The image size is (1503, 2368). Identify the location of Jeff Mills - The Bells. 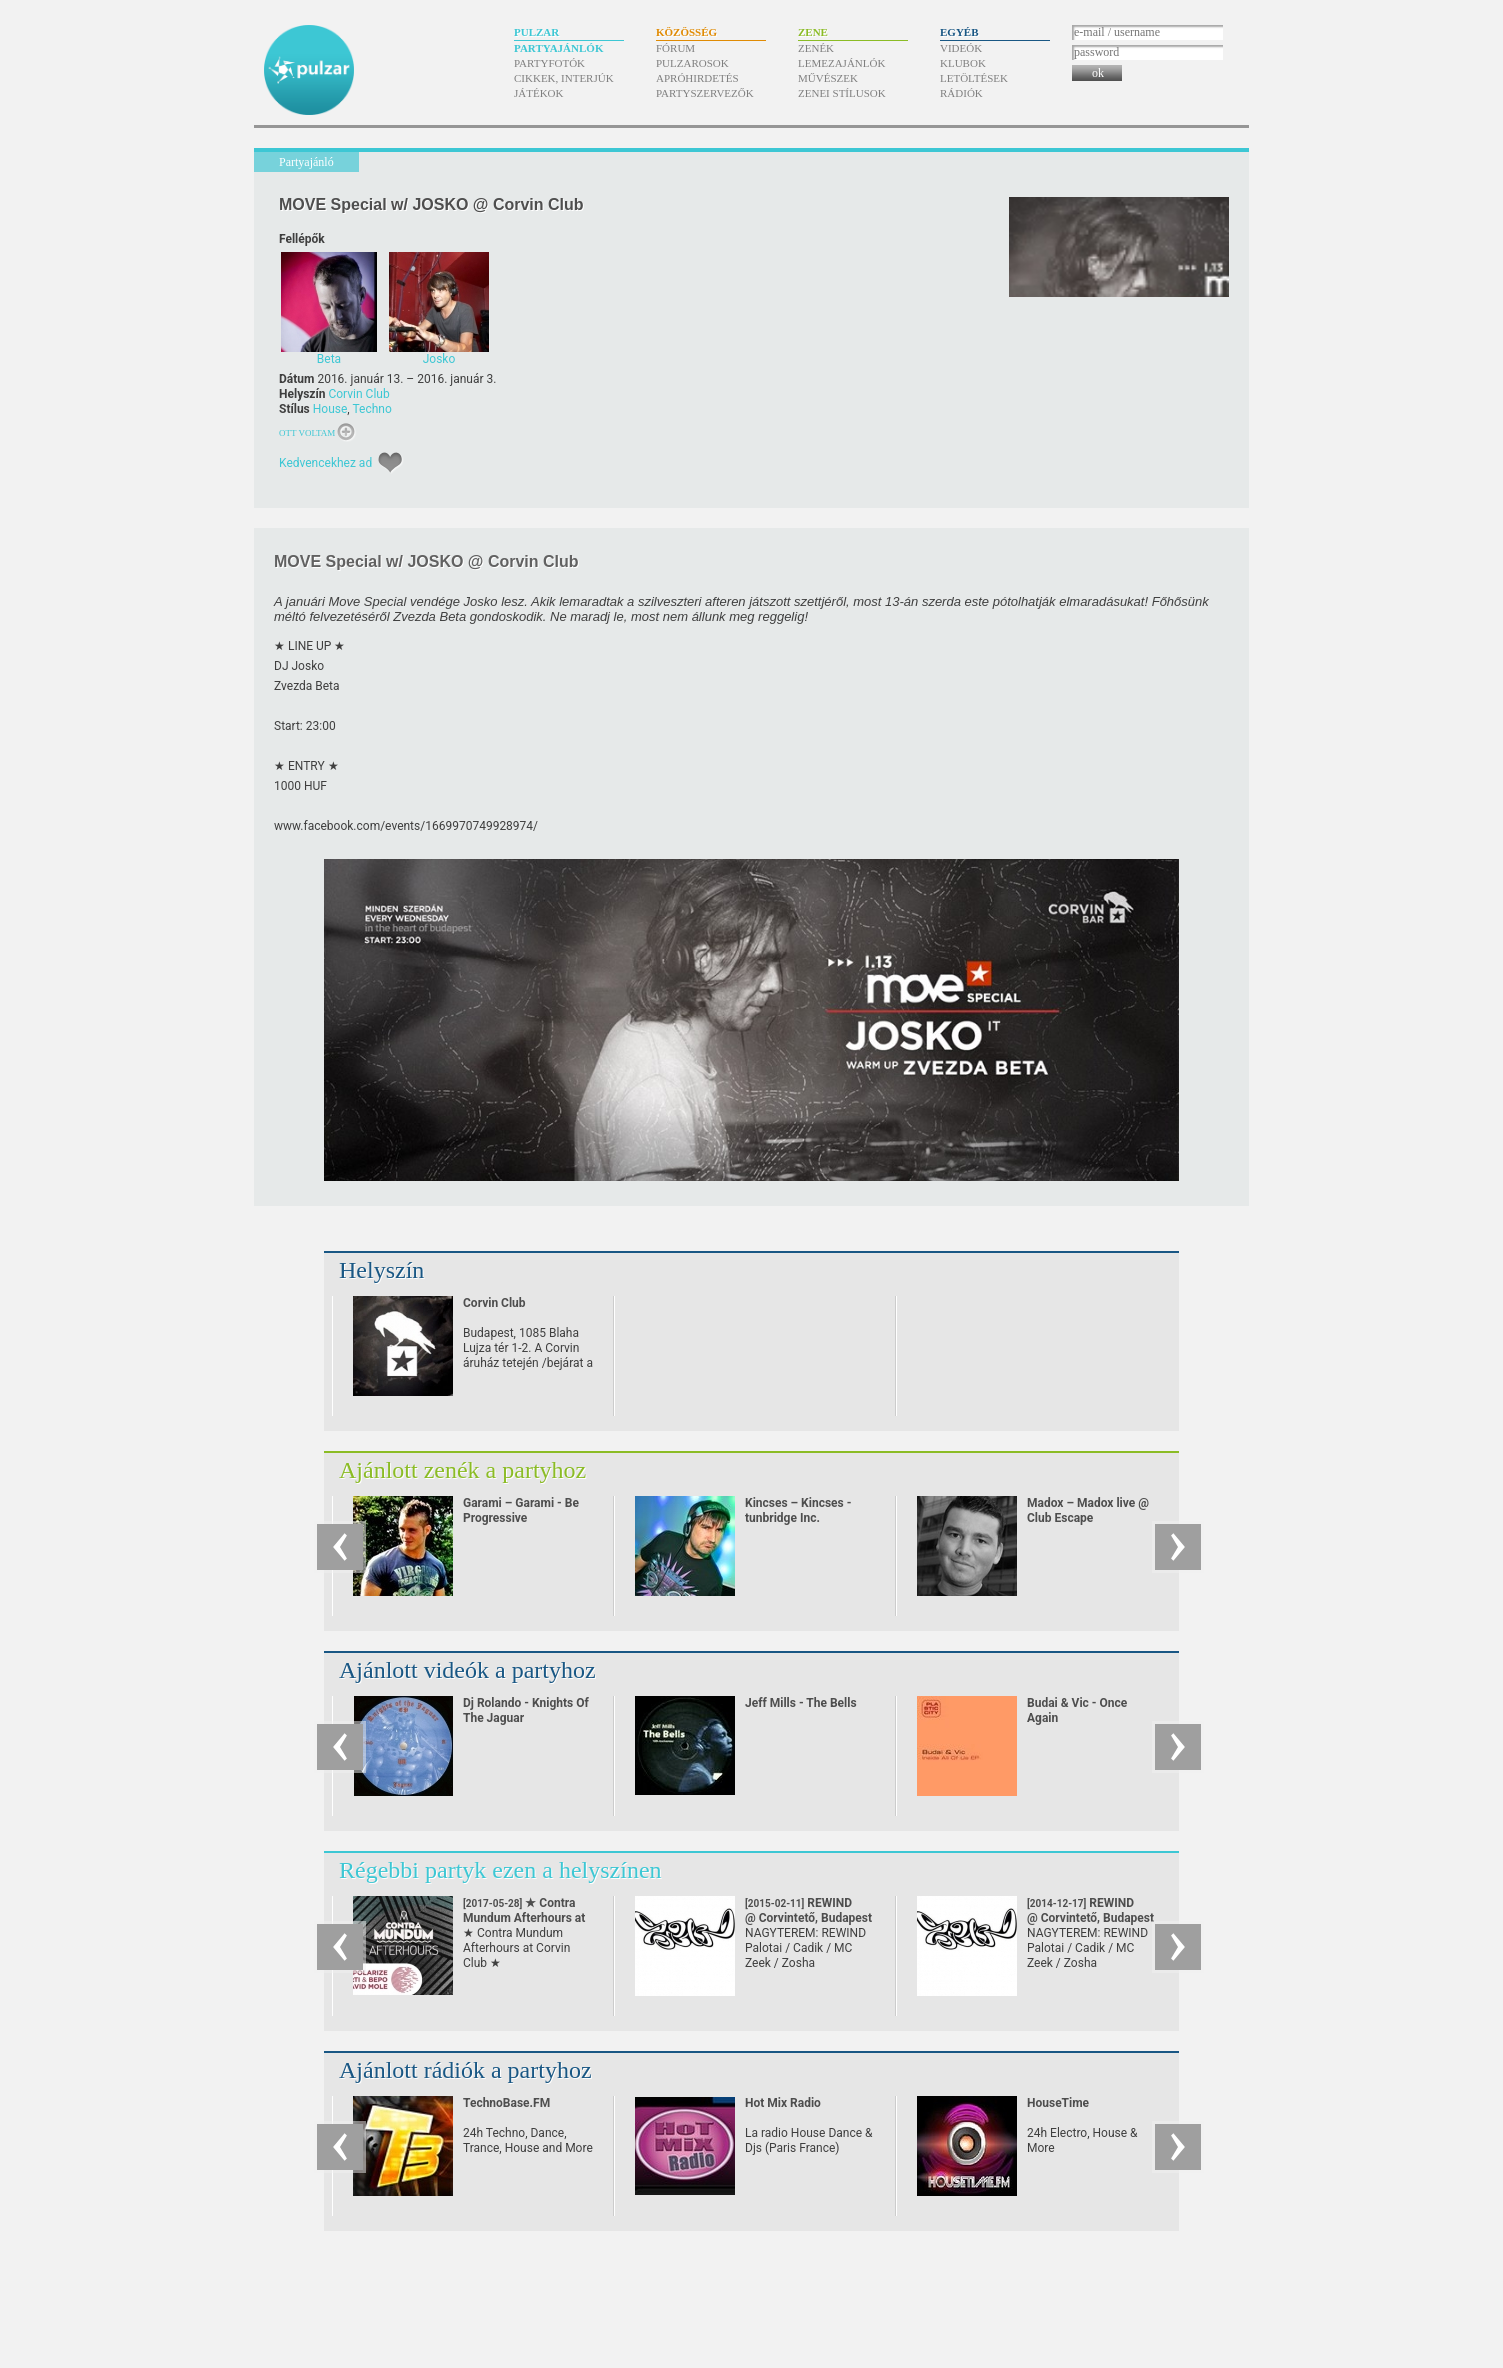
(801, 1703).